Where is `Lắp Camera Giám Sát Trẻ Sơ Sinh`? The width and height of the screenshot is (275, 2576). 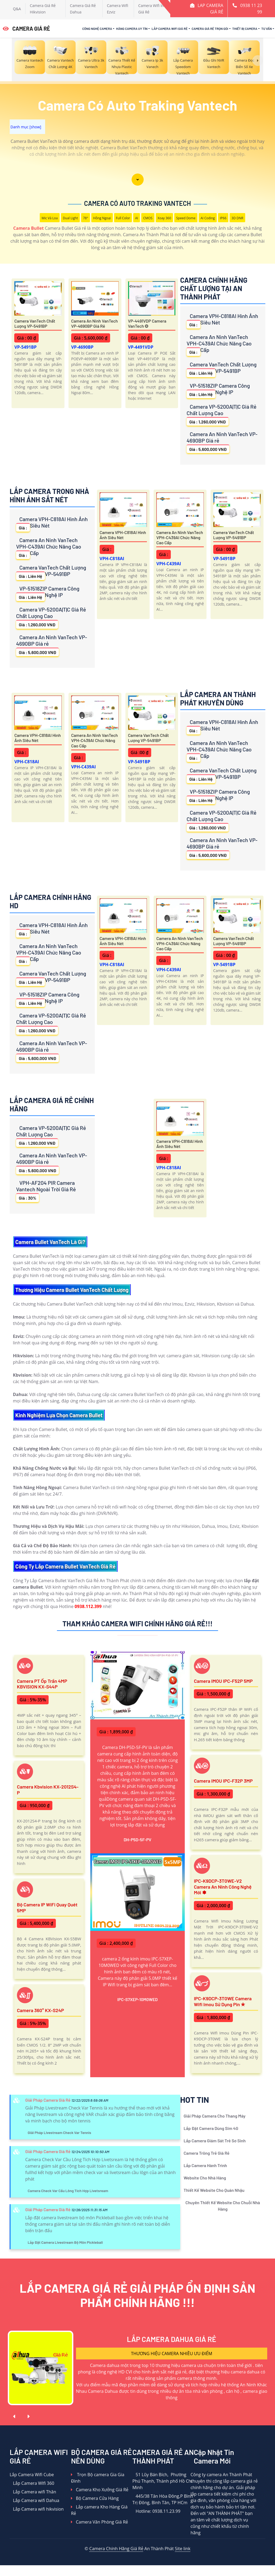
Lắp Camera Giám Sát Trẻ Sơ Sinh is located at coordinates (215, 2140).